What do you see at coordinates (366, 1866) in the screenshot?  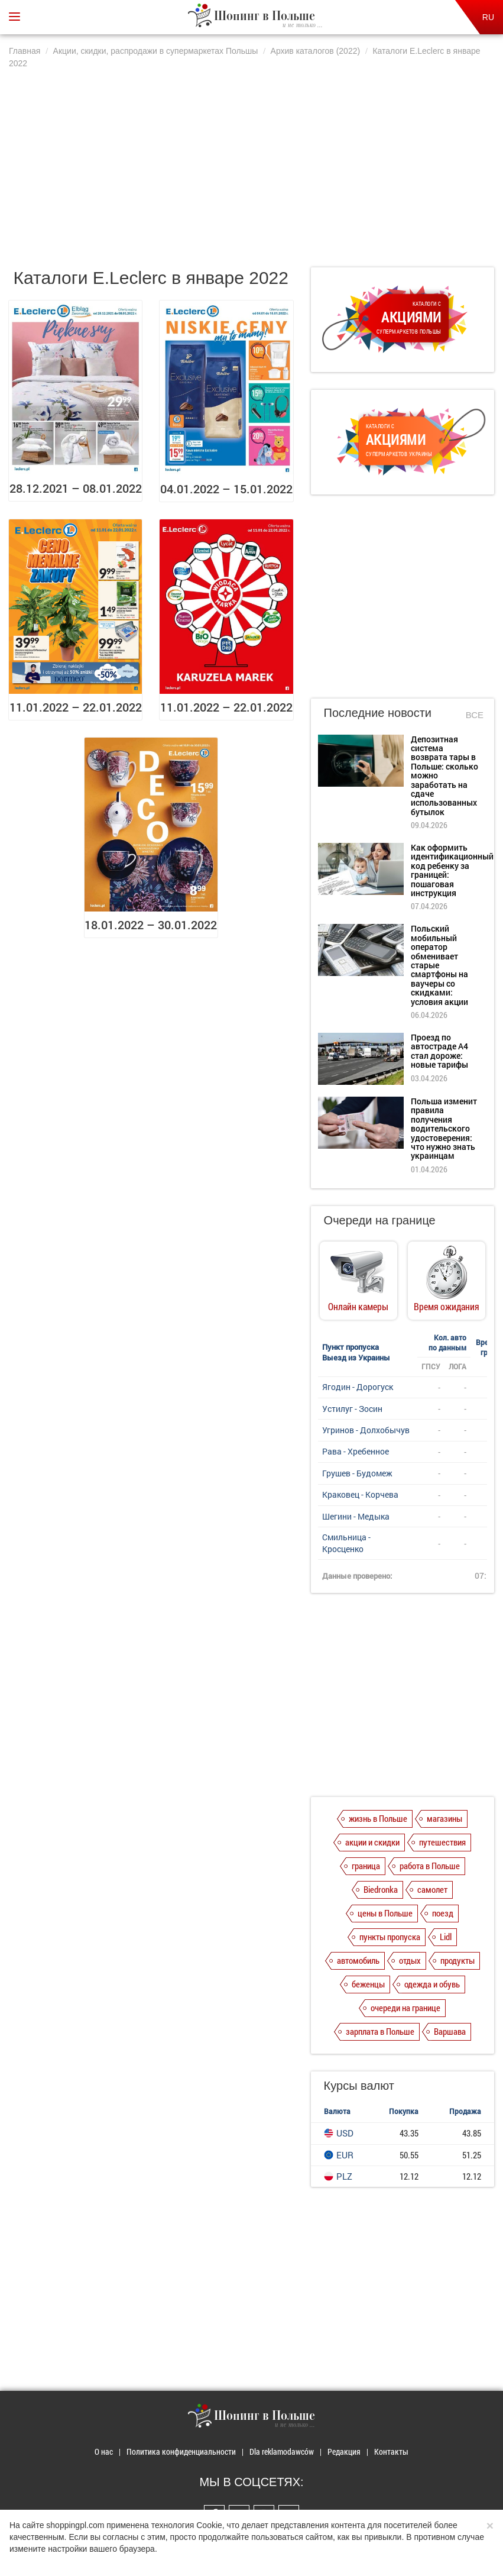 I see `граница` at bounding box center [366, 1866].